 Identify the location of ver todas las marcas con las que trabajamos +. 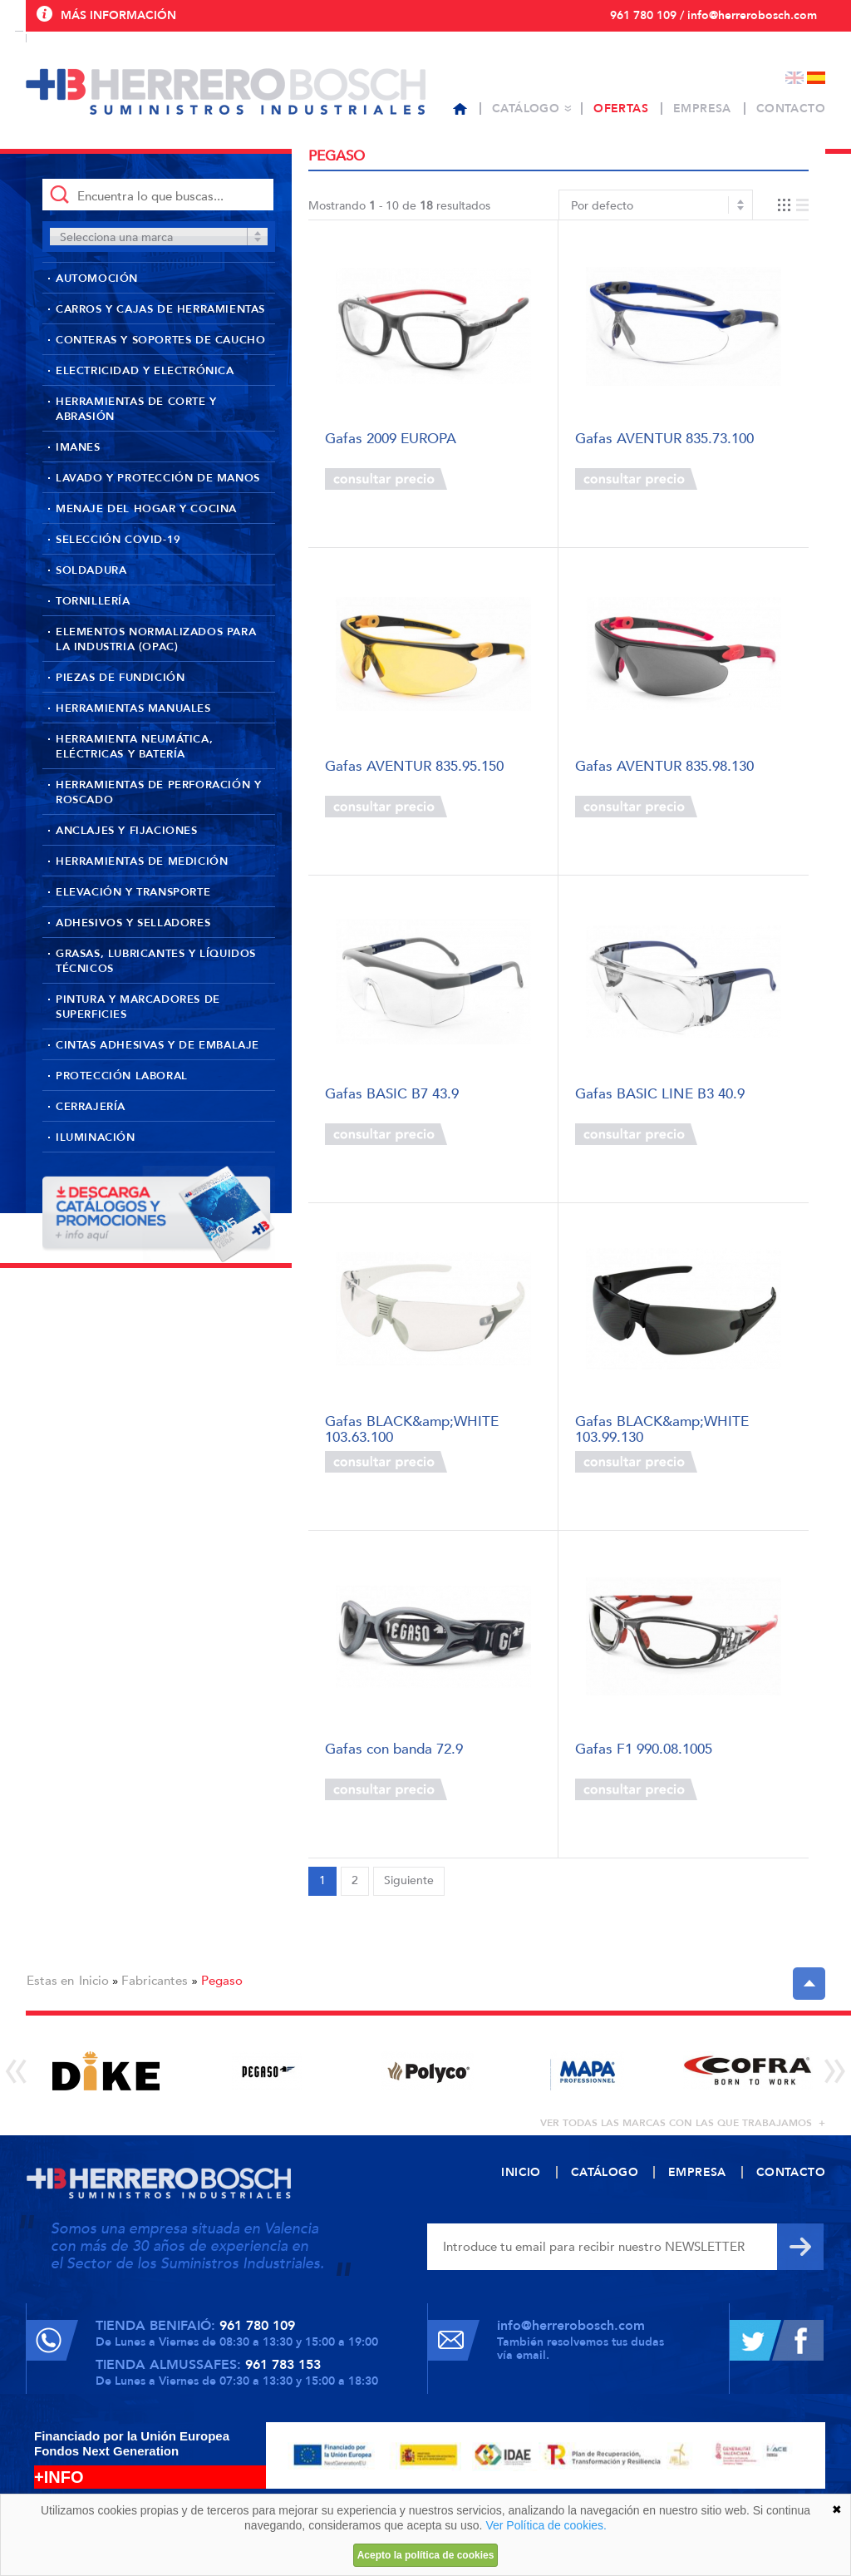
(682, 2122).